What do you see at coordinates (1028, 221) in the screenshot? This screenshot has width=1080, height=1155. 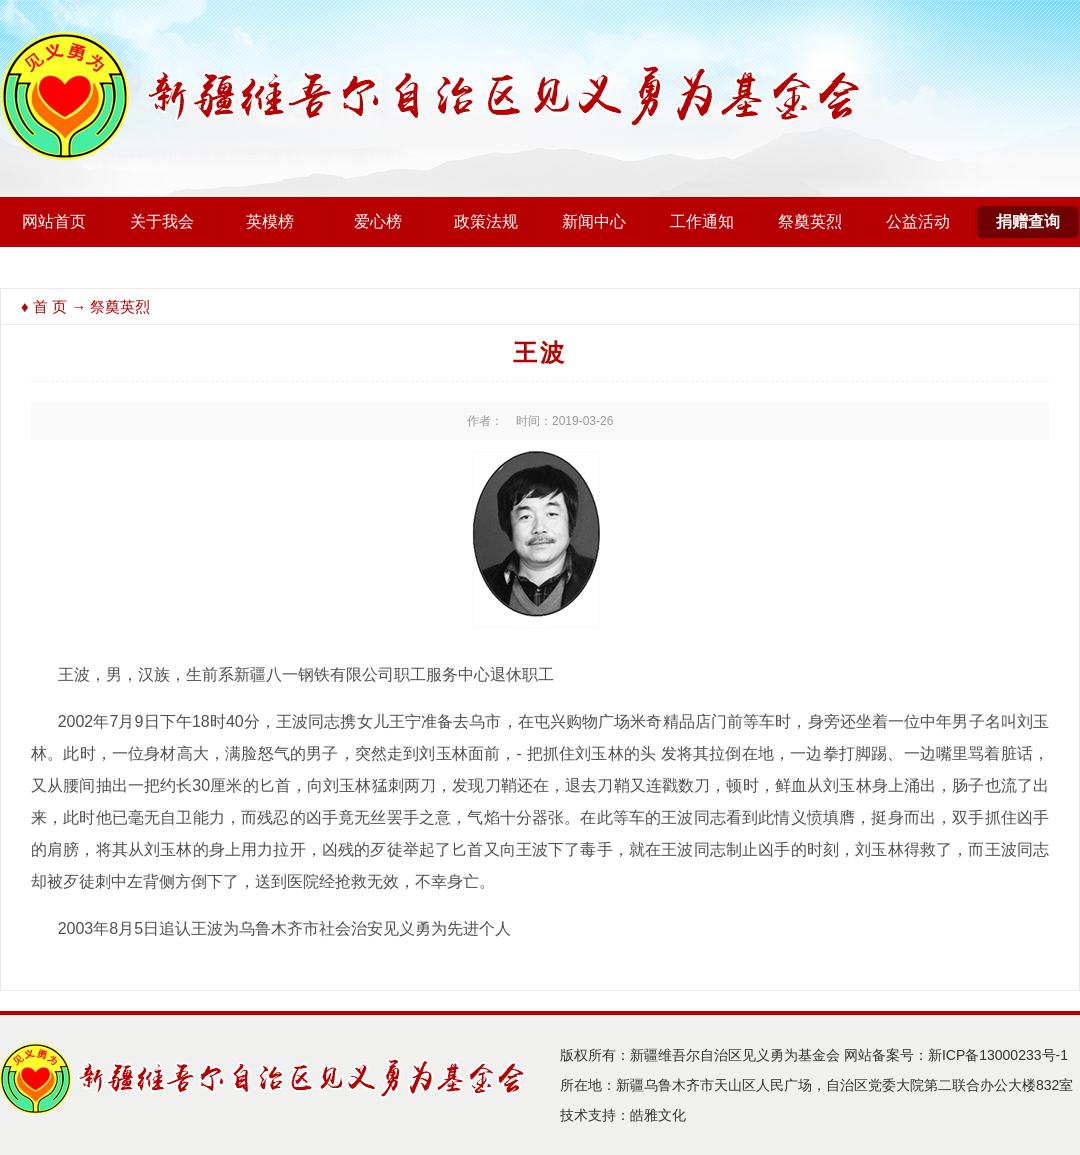 I see `捐赠查询` at bounding box center [1028, 221].